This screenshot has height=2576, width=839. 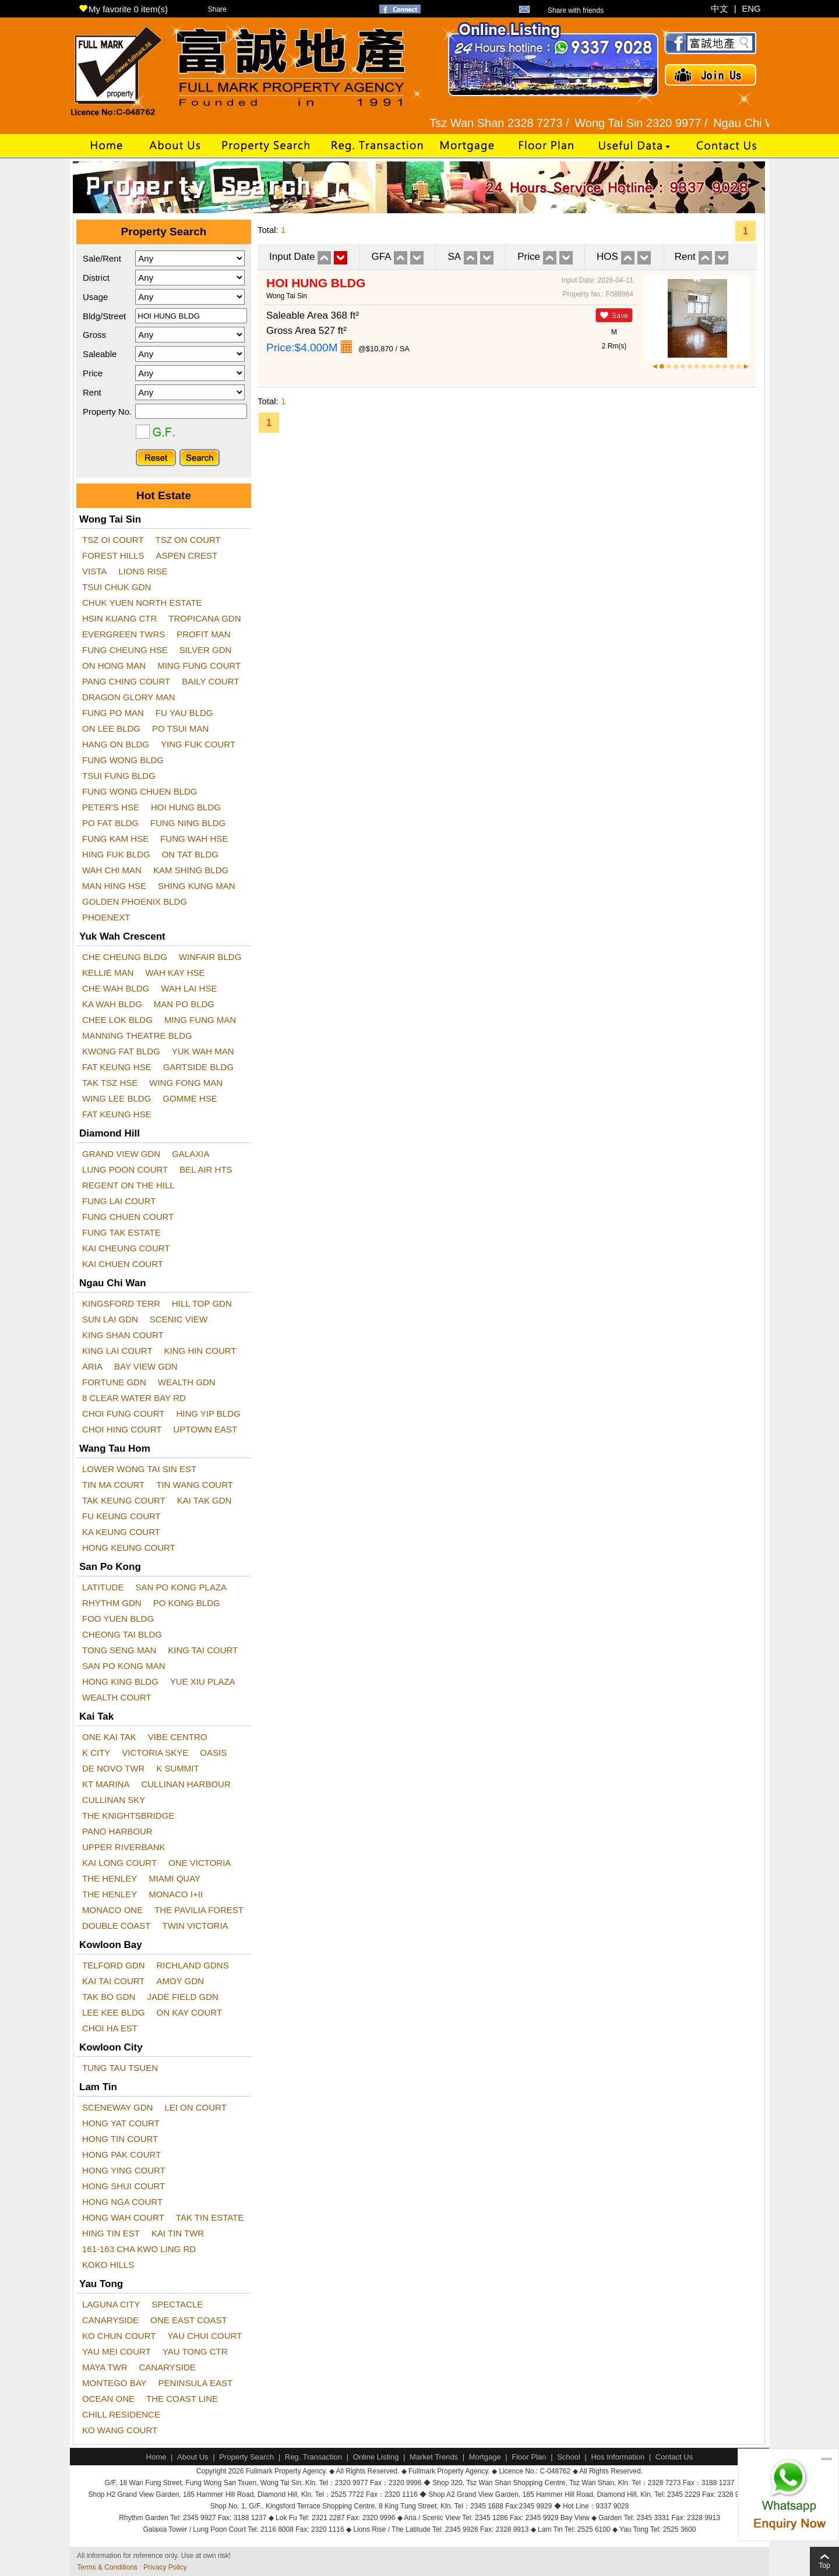 What do you see at coordinates (119, 618) in the screenshot?
I see `HSIN KUANG CTR` at bounding box center [119, 618].